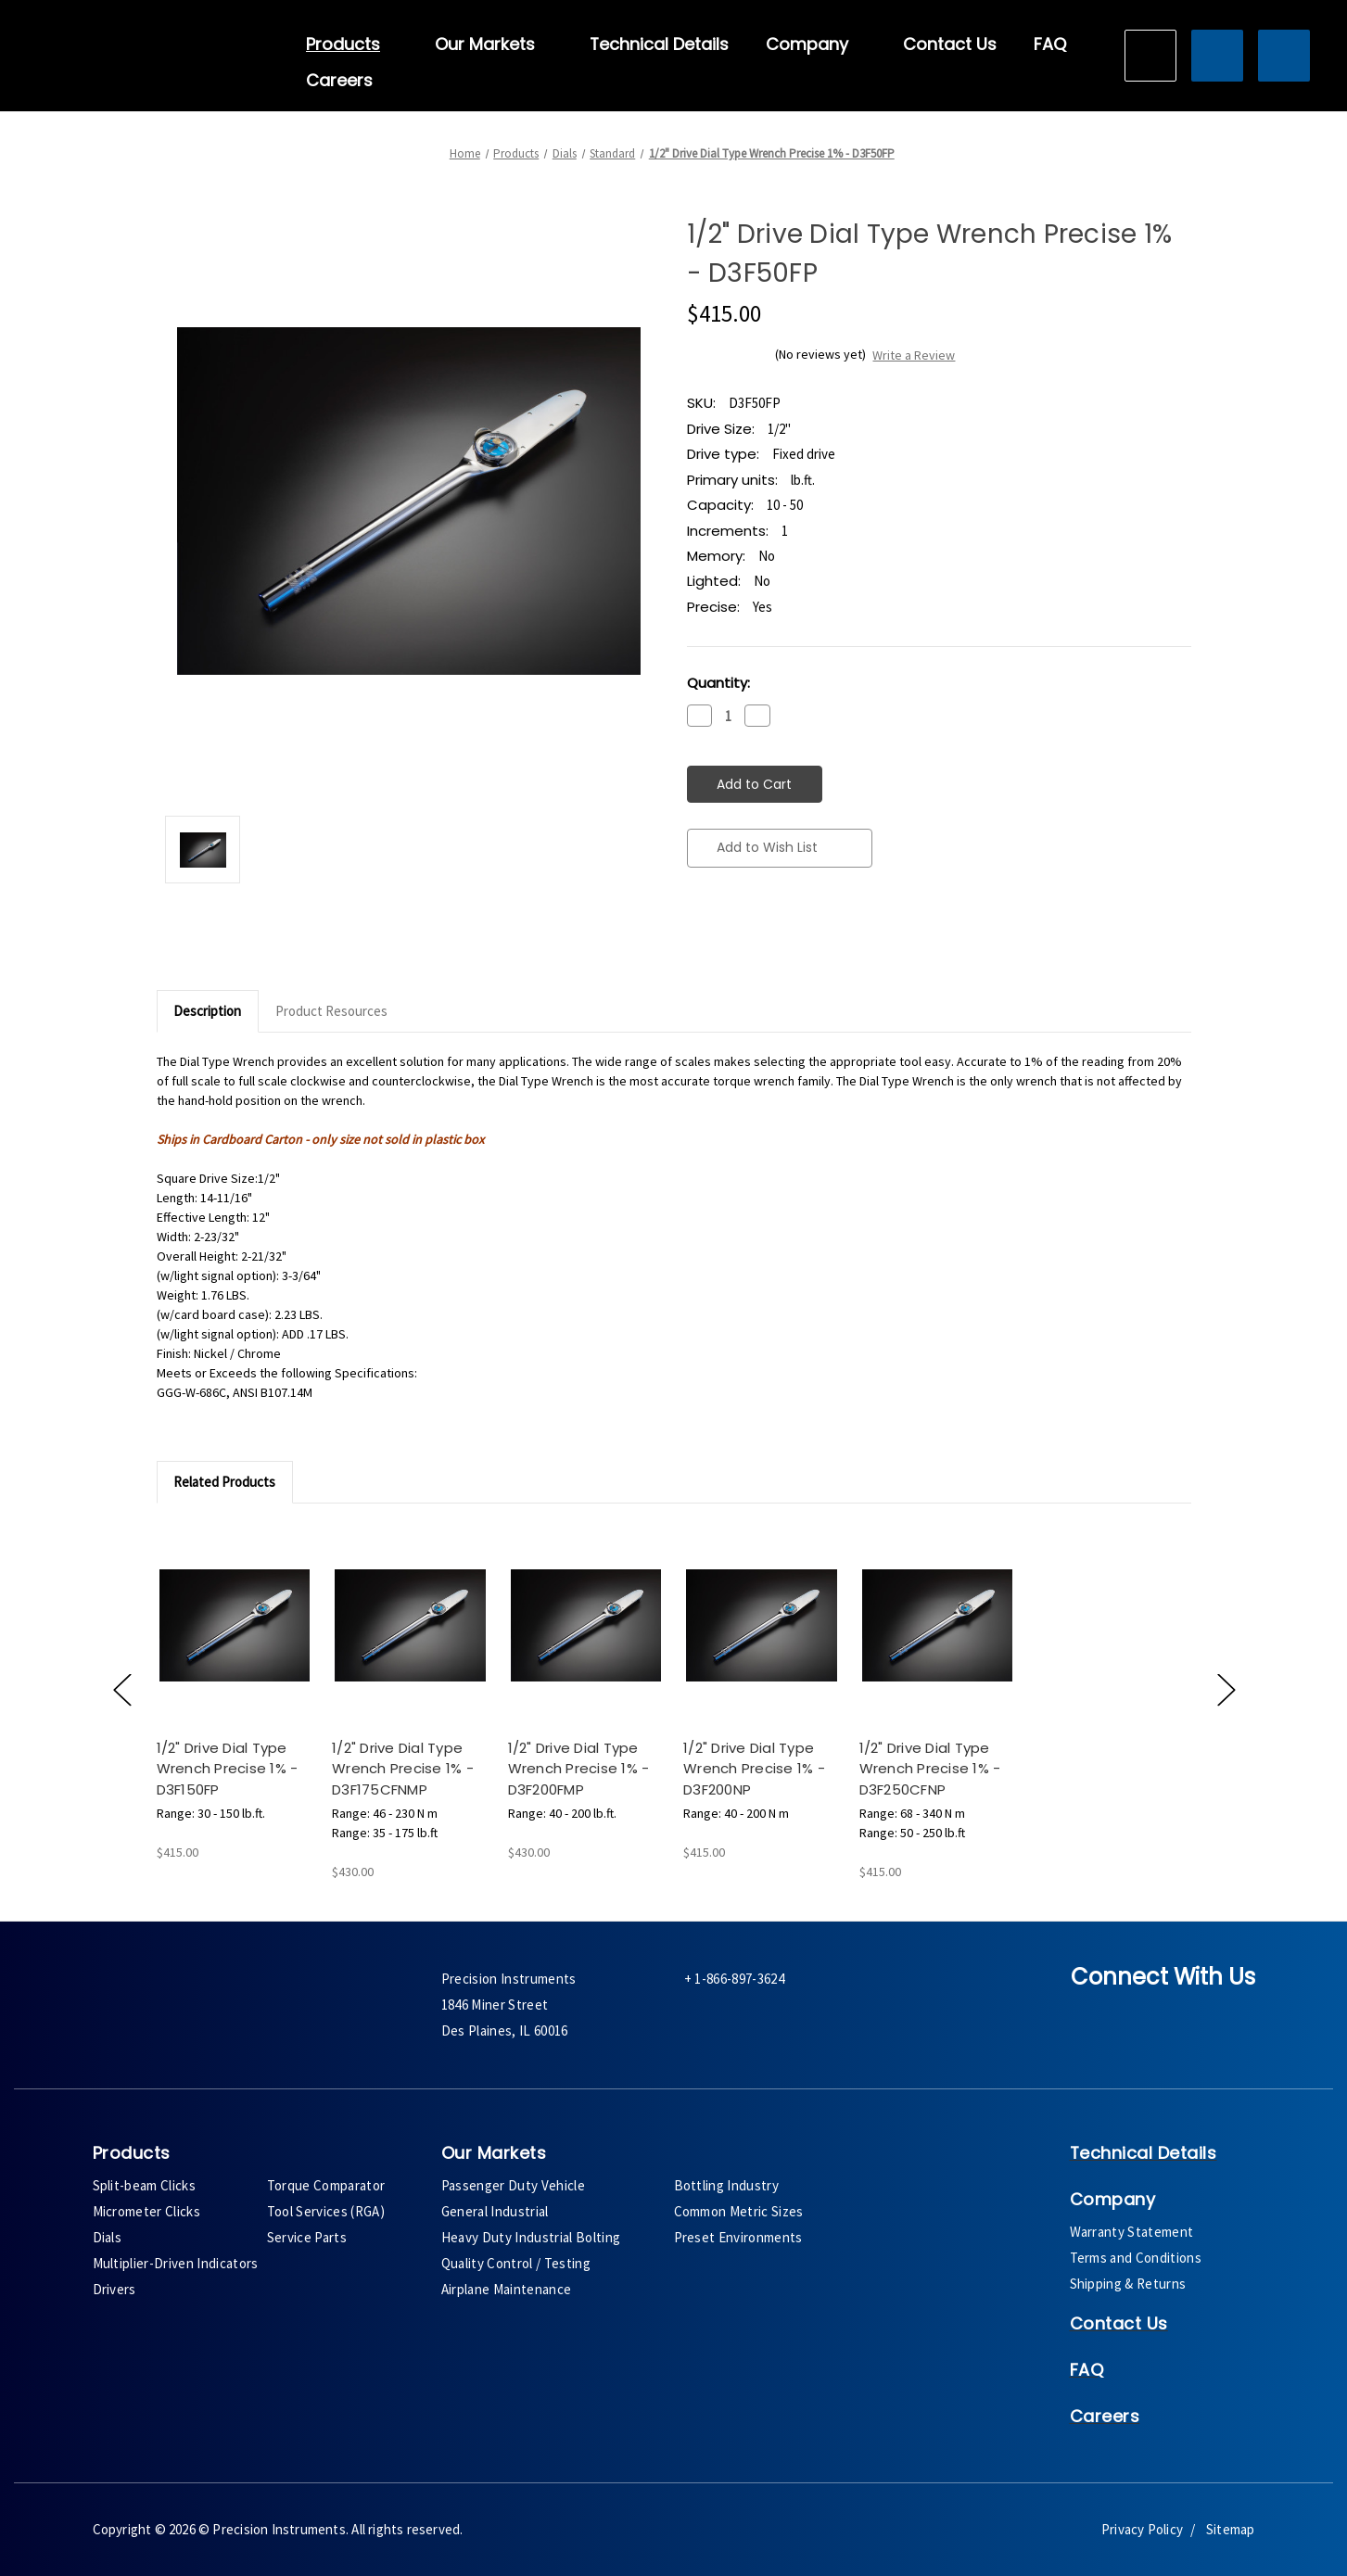 The width and height of the screenshot is (1347, 2576). I want to click on Product Resources, so click(331, 1011).